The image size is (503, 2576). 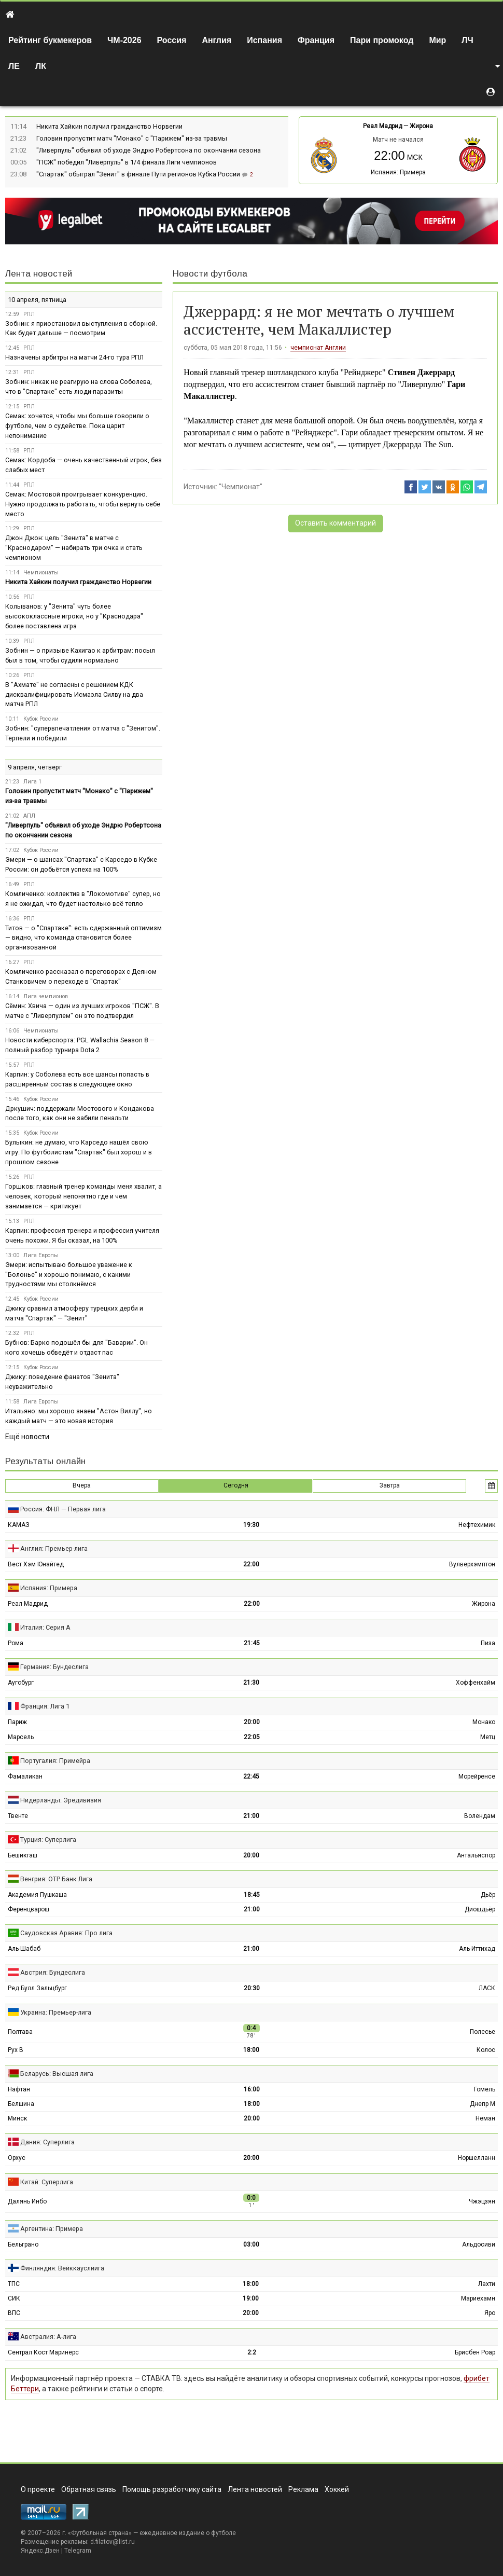 What do you see at coordinates (485, 2118) in the screenshot?
I see `Неман` at bounding box center [485, 2118].